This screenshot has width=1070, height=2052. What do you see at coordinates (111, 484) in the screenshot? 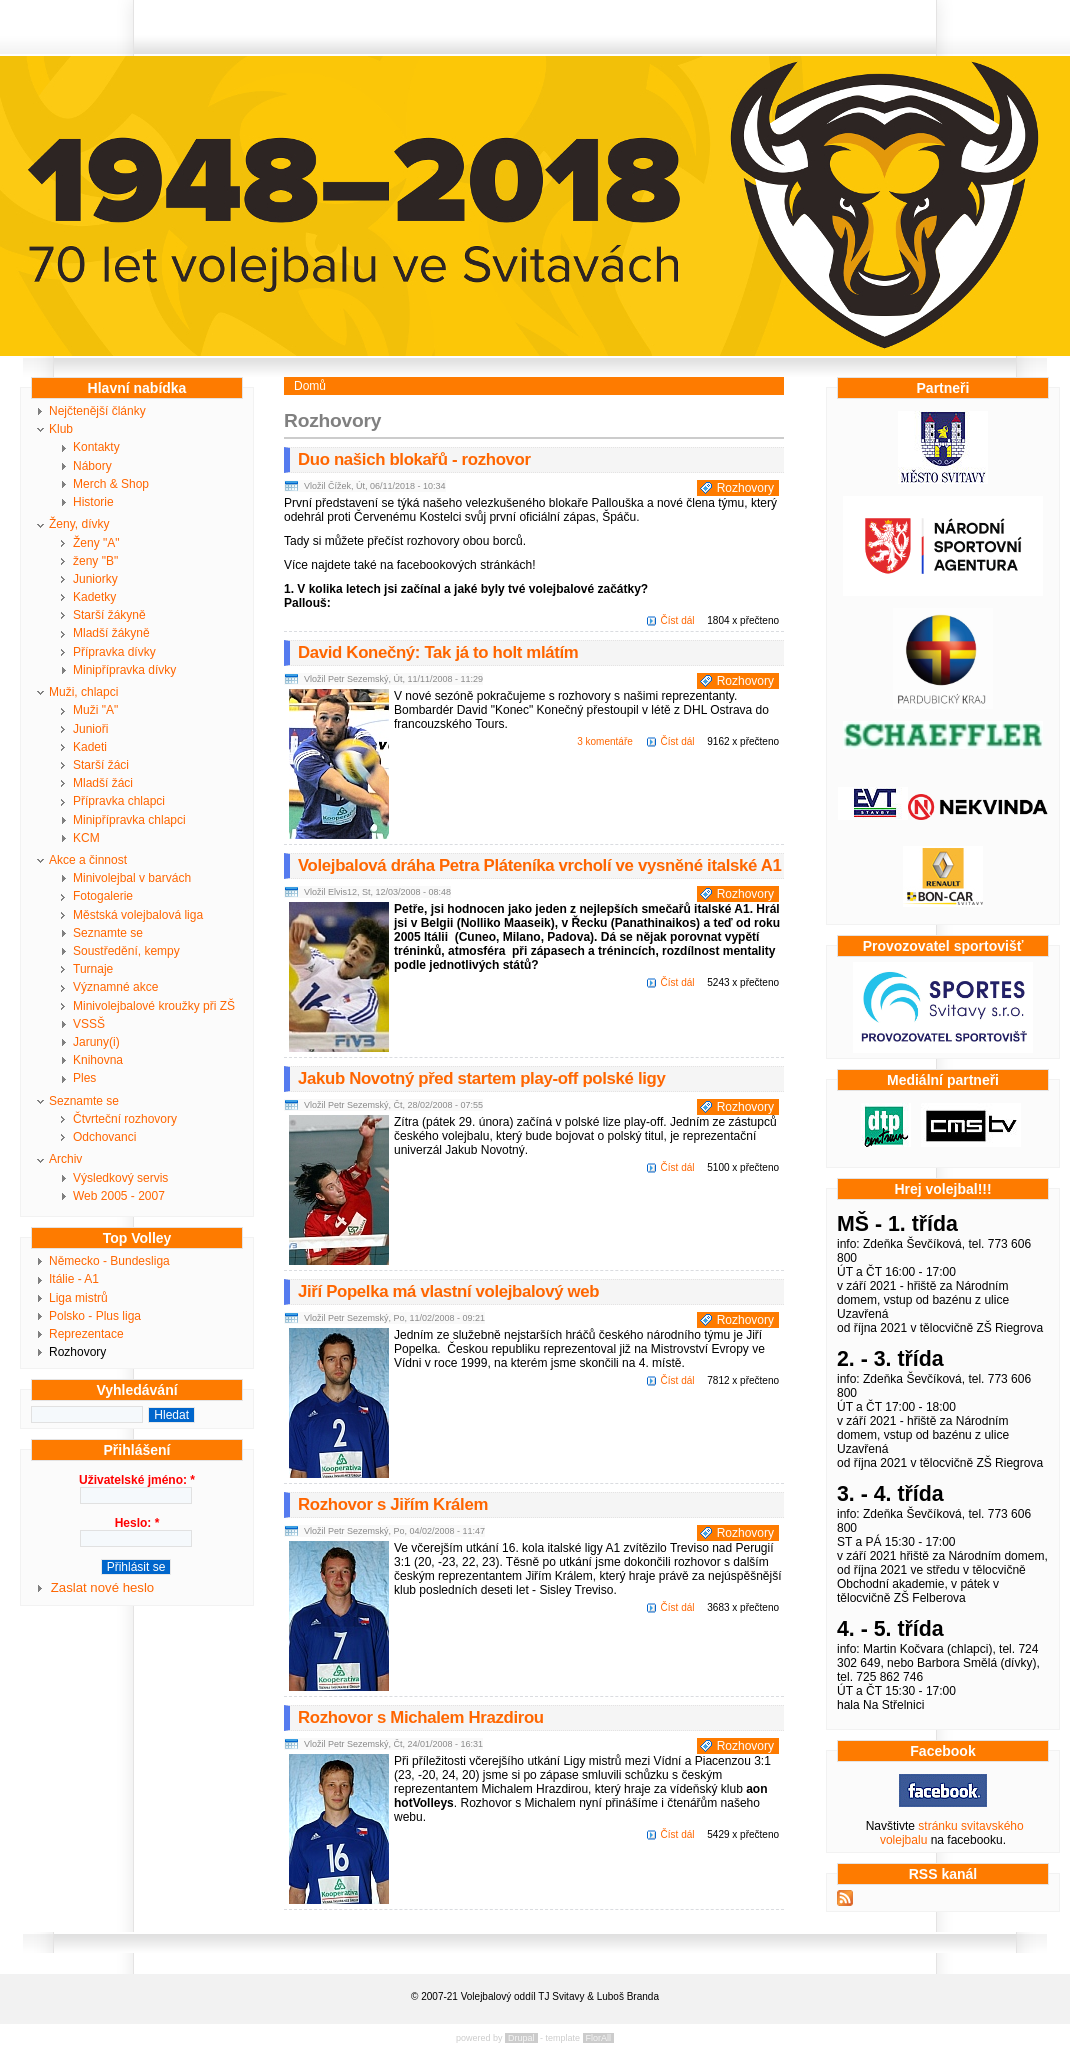
I see `Merch & Shop` at bounding box center [111, 484].